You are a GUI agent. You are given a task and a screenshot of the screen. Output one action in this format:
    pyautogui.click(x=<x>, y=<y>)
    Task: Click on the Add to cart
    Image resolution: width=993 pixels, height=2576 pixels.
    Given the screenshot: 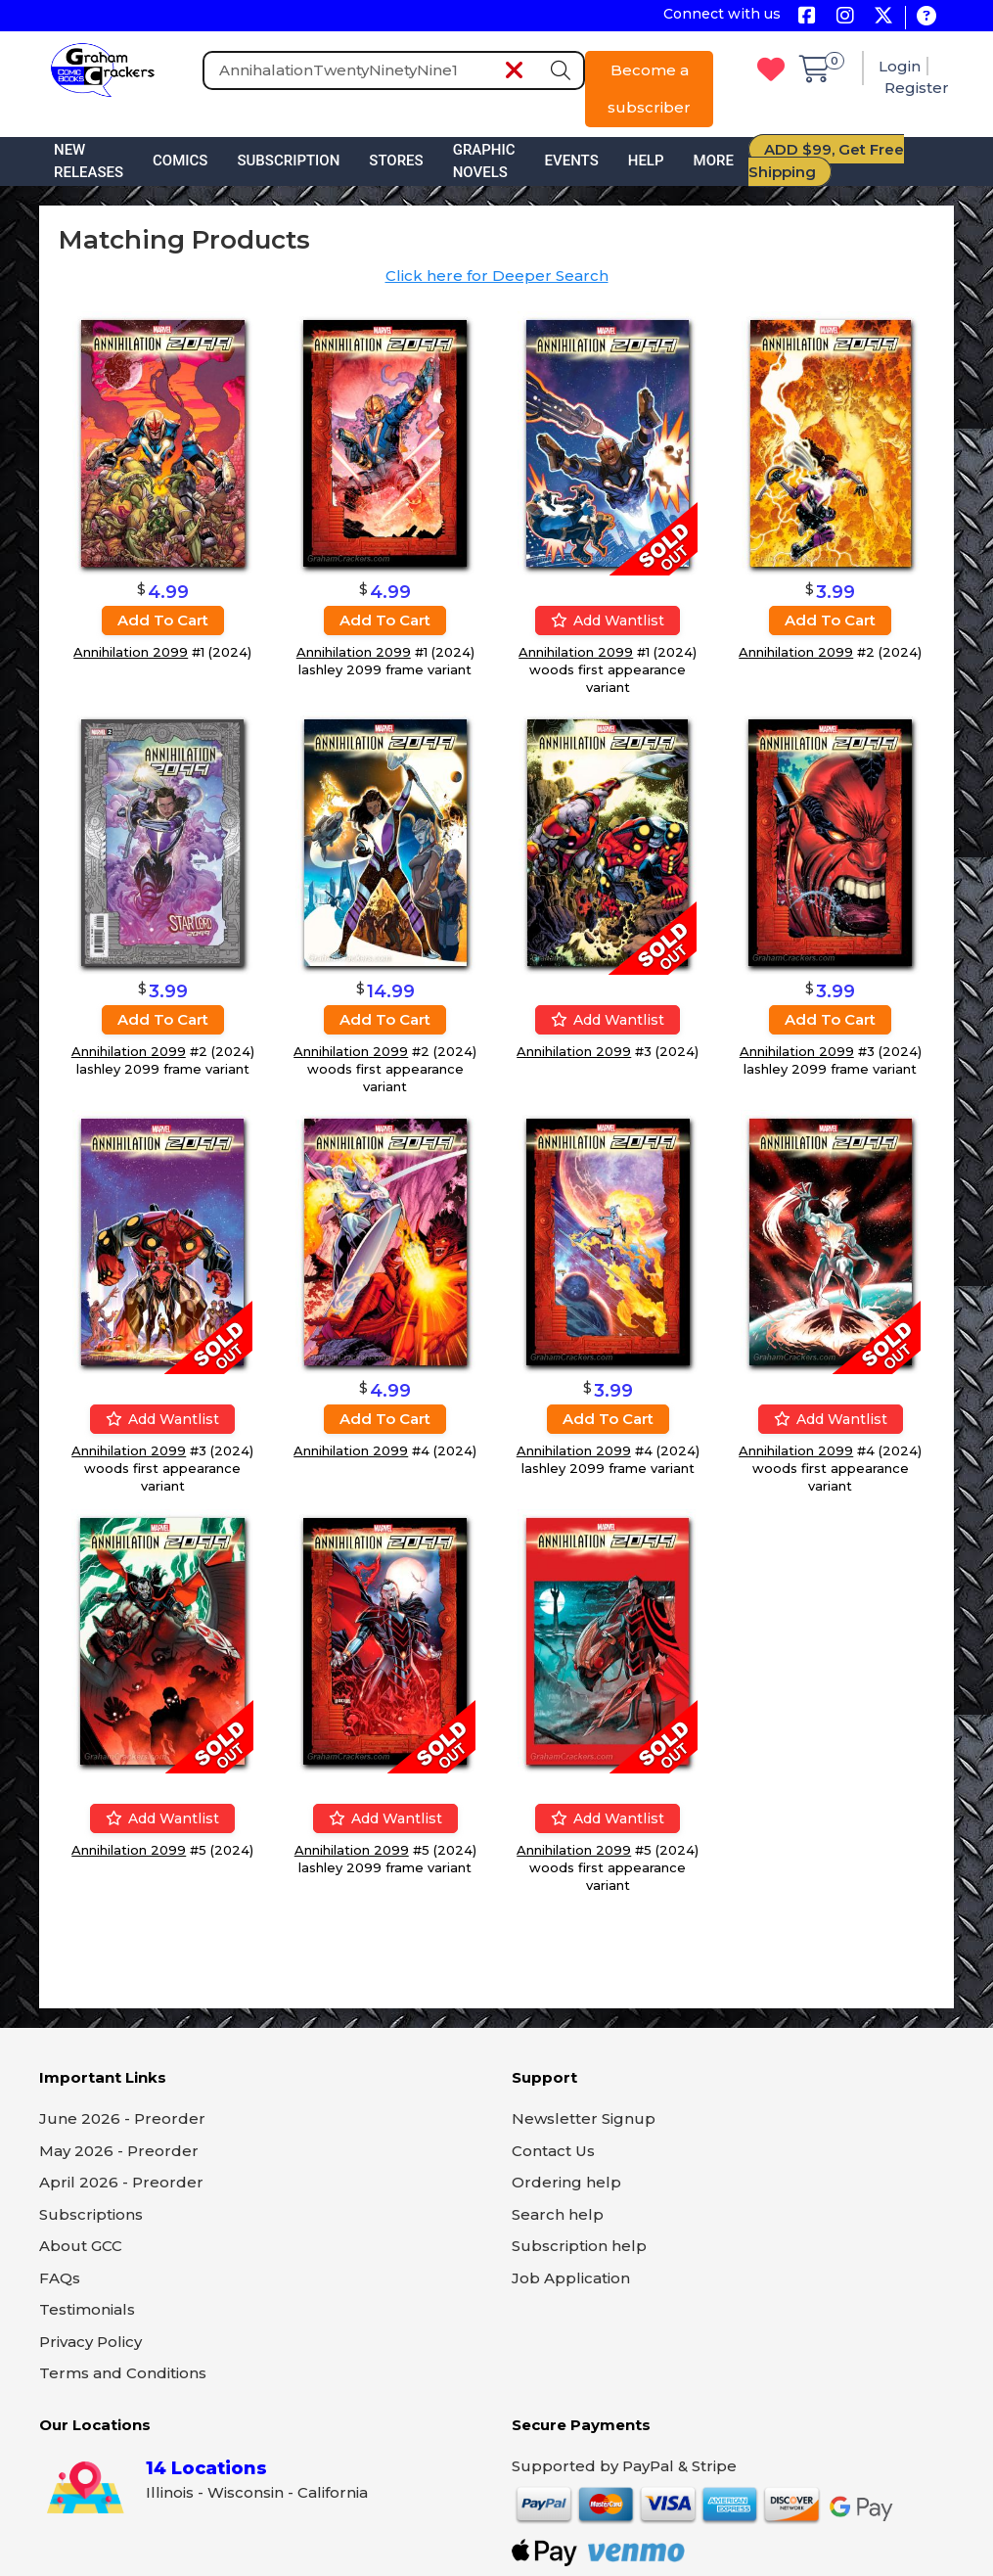 What is the action you would take?
    pyautogui.click(x=162, y=620)
    